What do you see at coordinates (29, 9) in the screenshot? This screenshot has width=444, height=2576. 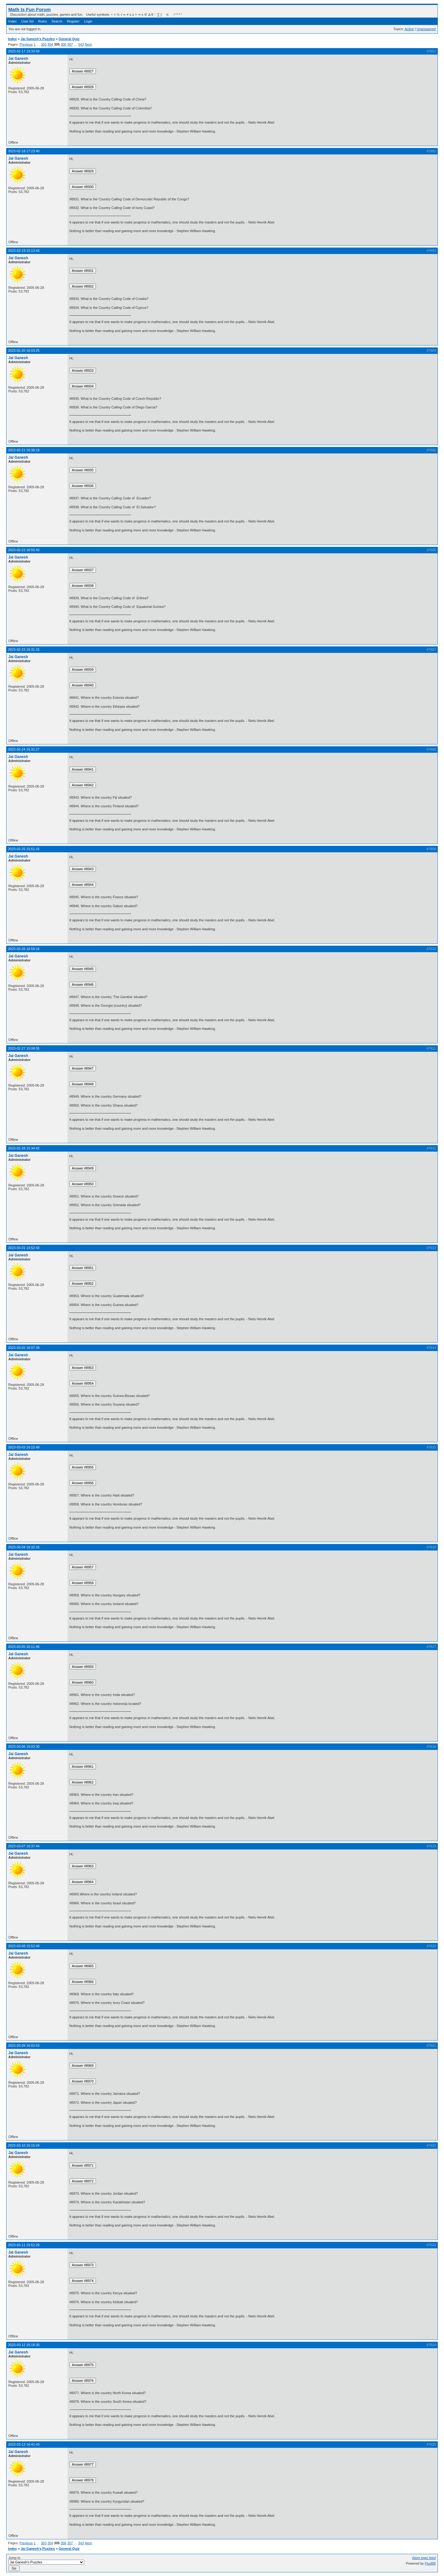 I see `Math Is Fun Forum` at bounding box center [29, 9].